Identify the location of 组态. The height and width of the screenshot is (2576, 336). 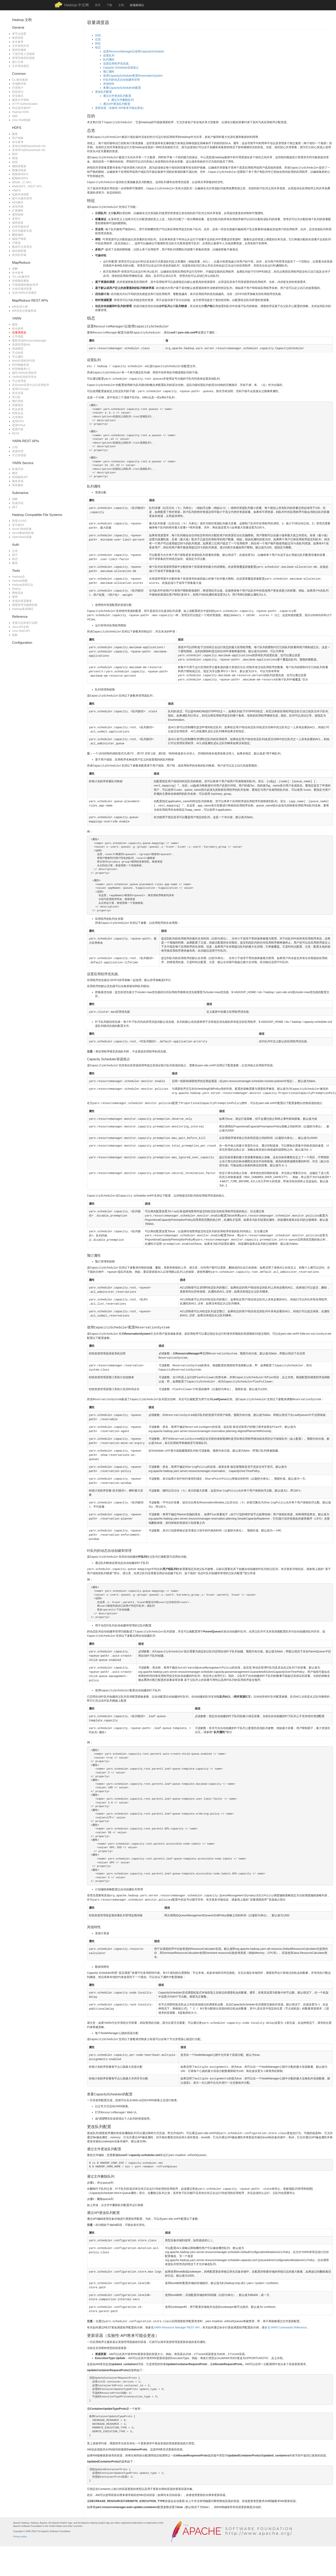
(15, 558).